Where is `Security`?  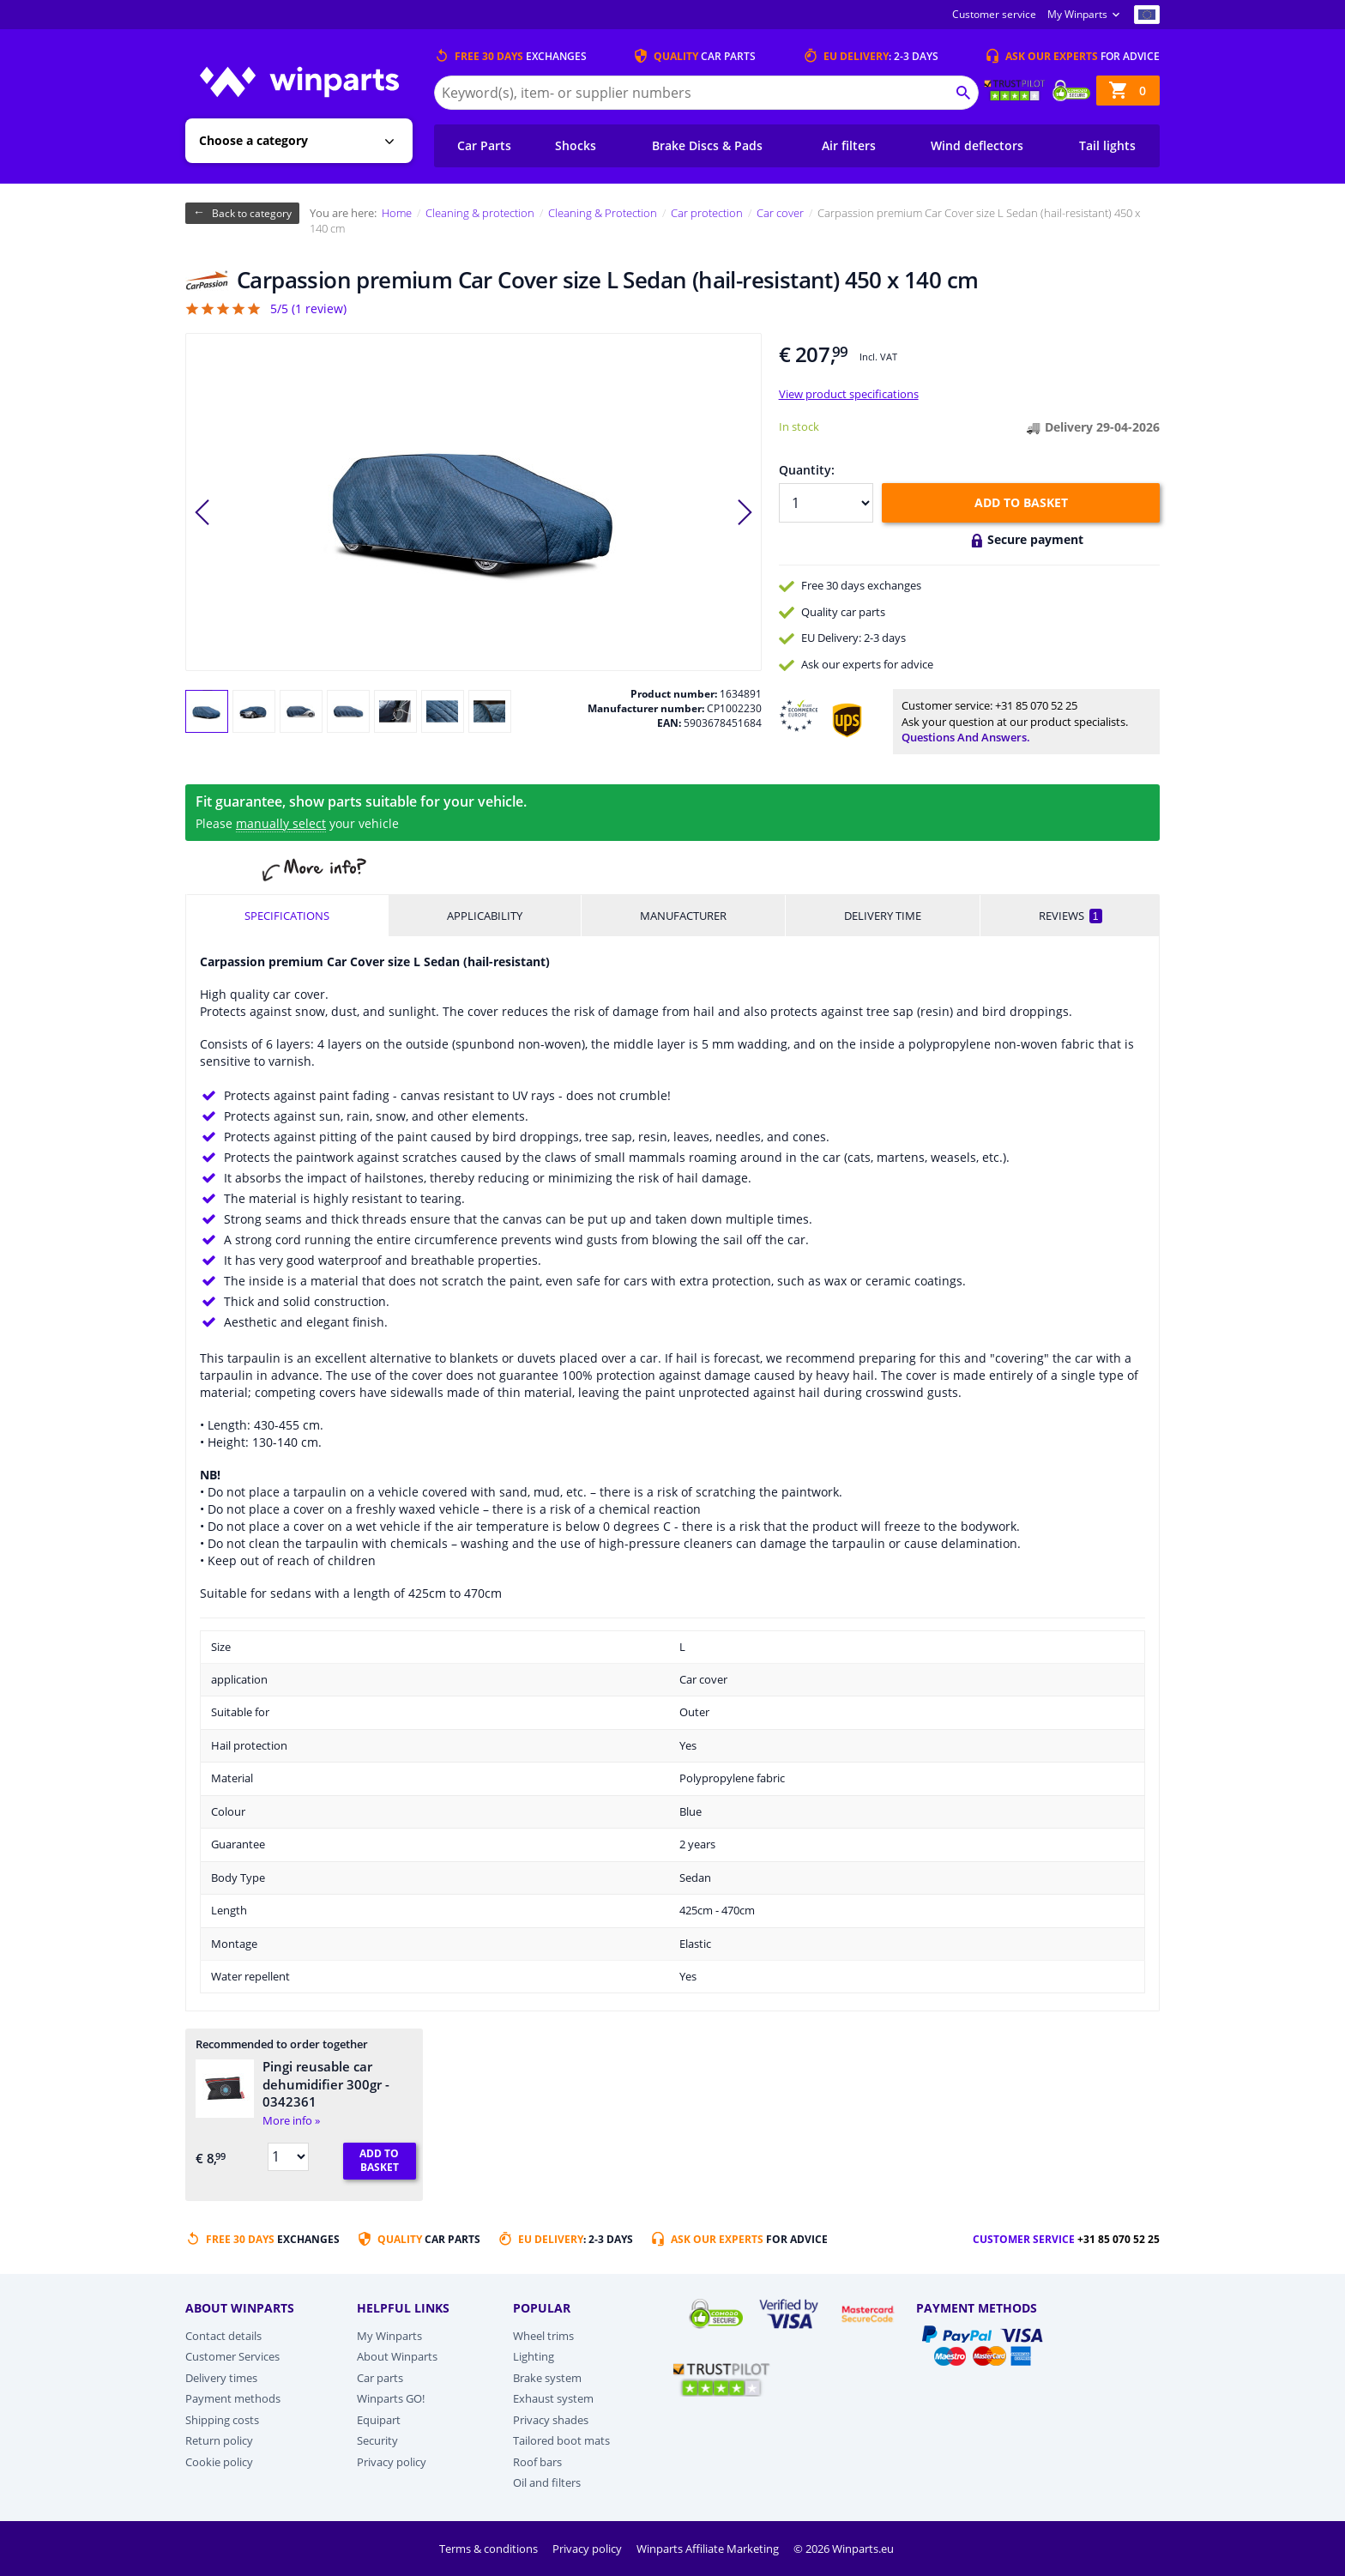 Security is located at coordinates (377, 2440).